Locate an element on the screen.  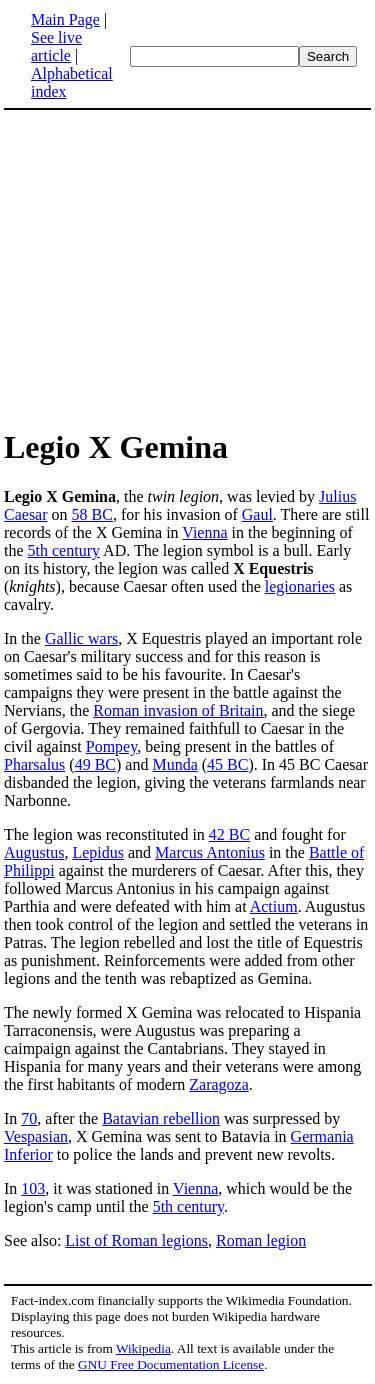
Augustus is located at coordinates (34, 852).